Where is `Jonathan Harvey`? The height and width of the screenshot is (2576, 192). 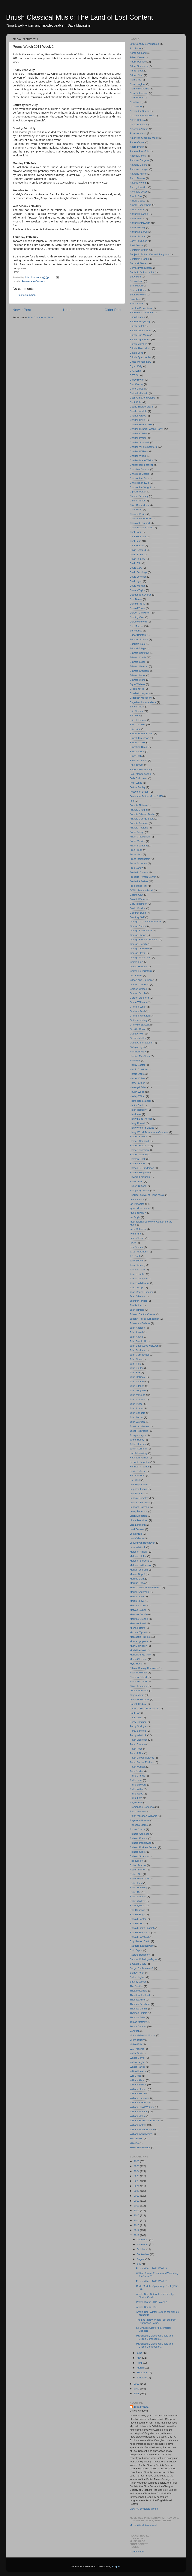 Jonathan Harvey is located at coordinates (139, 1426).